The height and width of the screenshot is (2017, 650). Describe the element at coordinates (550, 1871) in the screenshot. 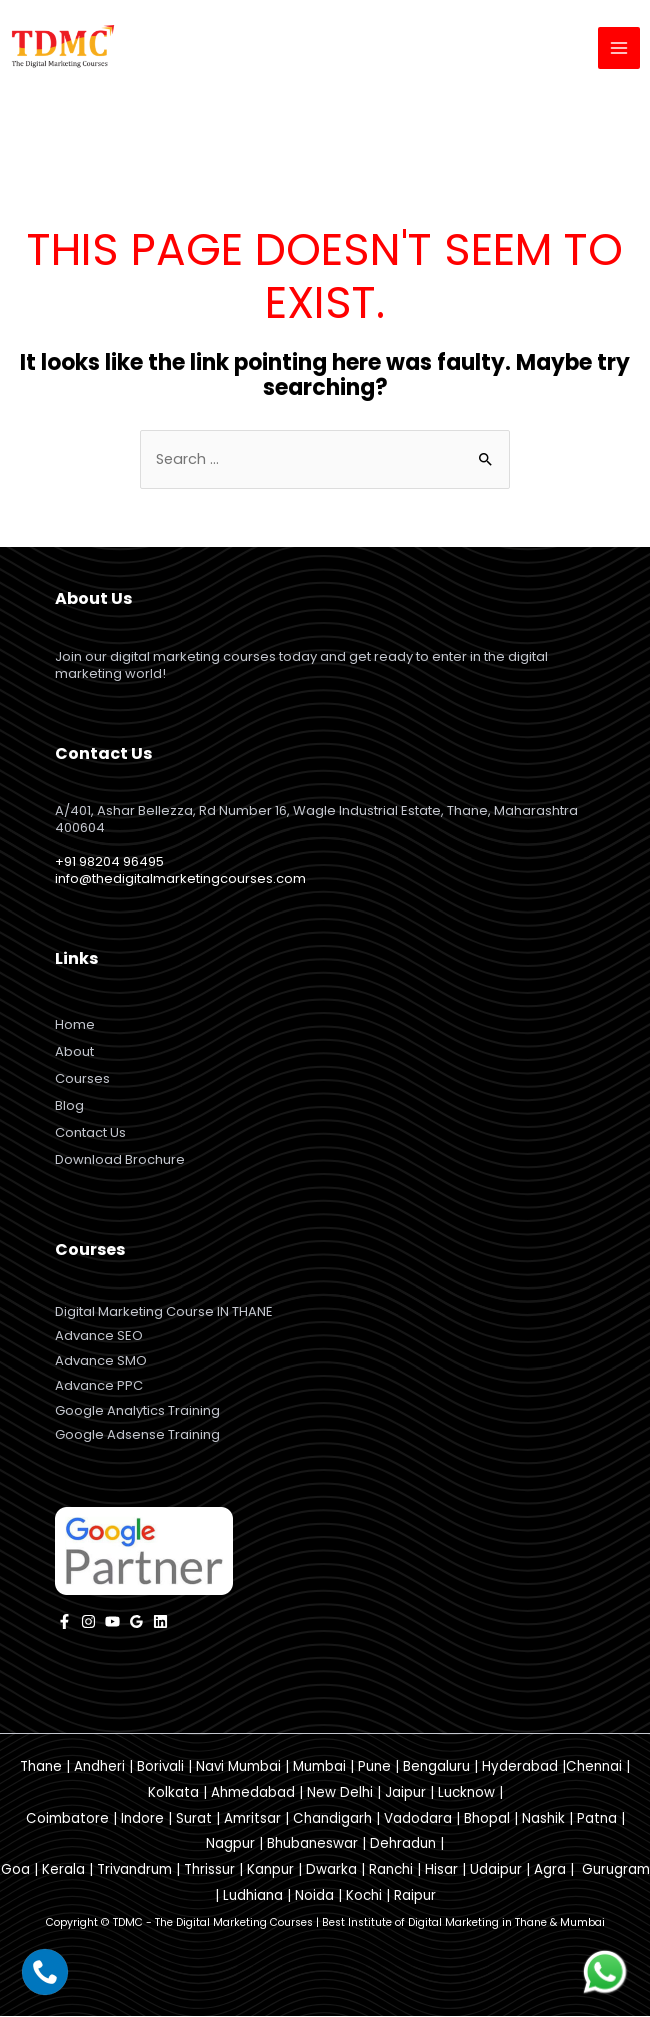

I see `Agra` at that location.